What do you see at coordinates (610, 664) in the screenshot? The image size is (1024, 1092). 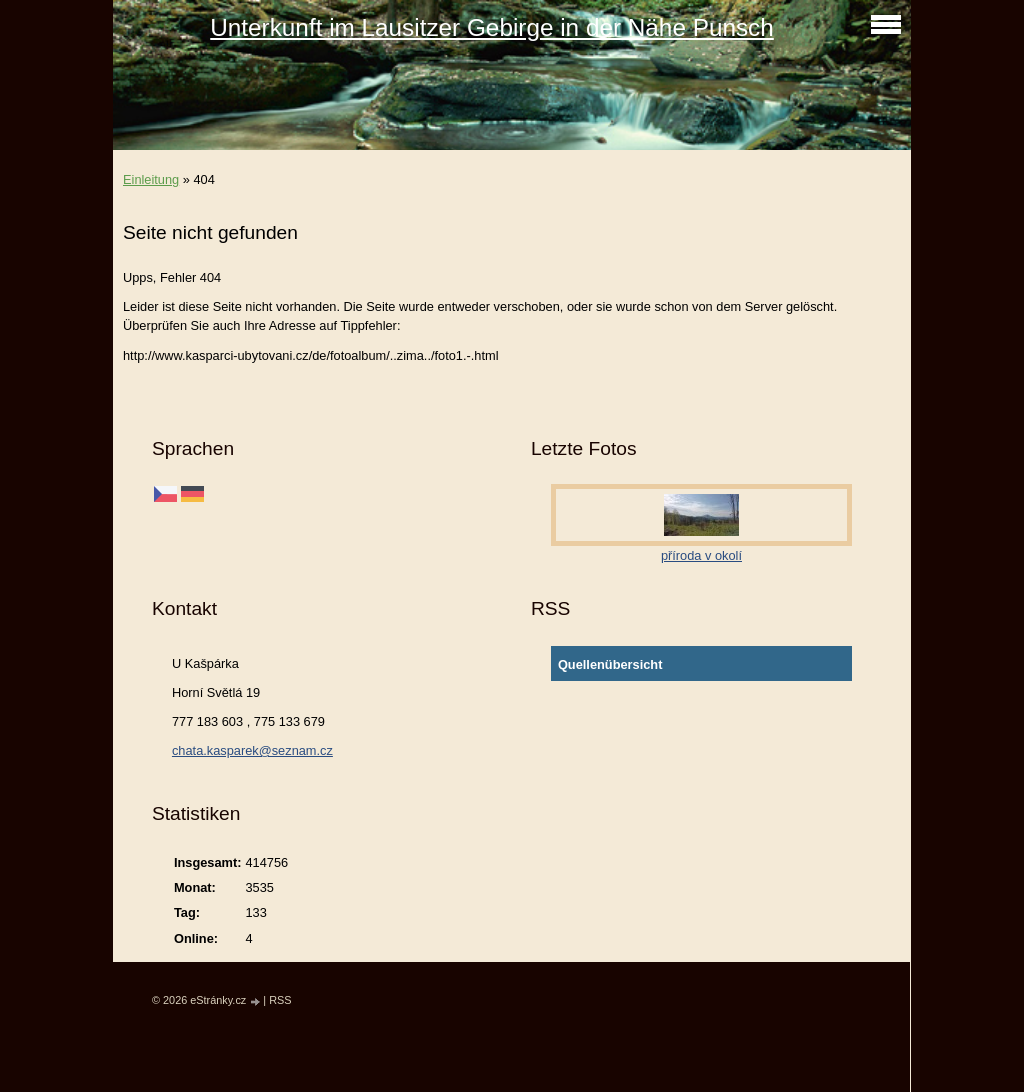 I see `Quellenübersicht` at bounding box center [610, 664].